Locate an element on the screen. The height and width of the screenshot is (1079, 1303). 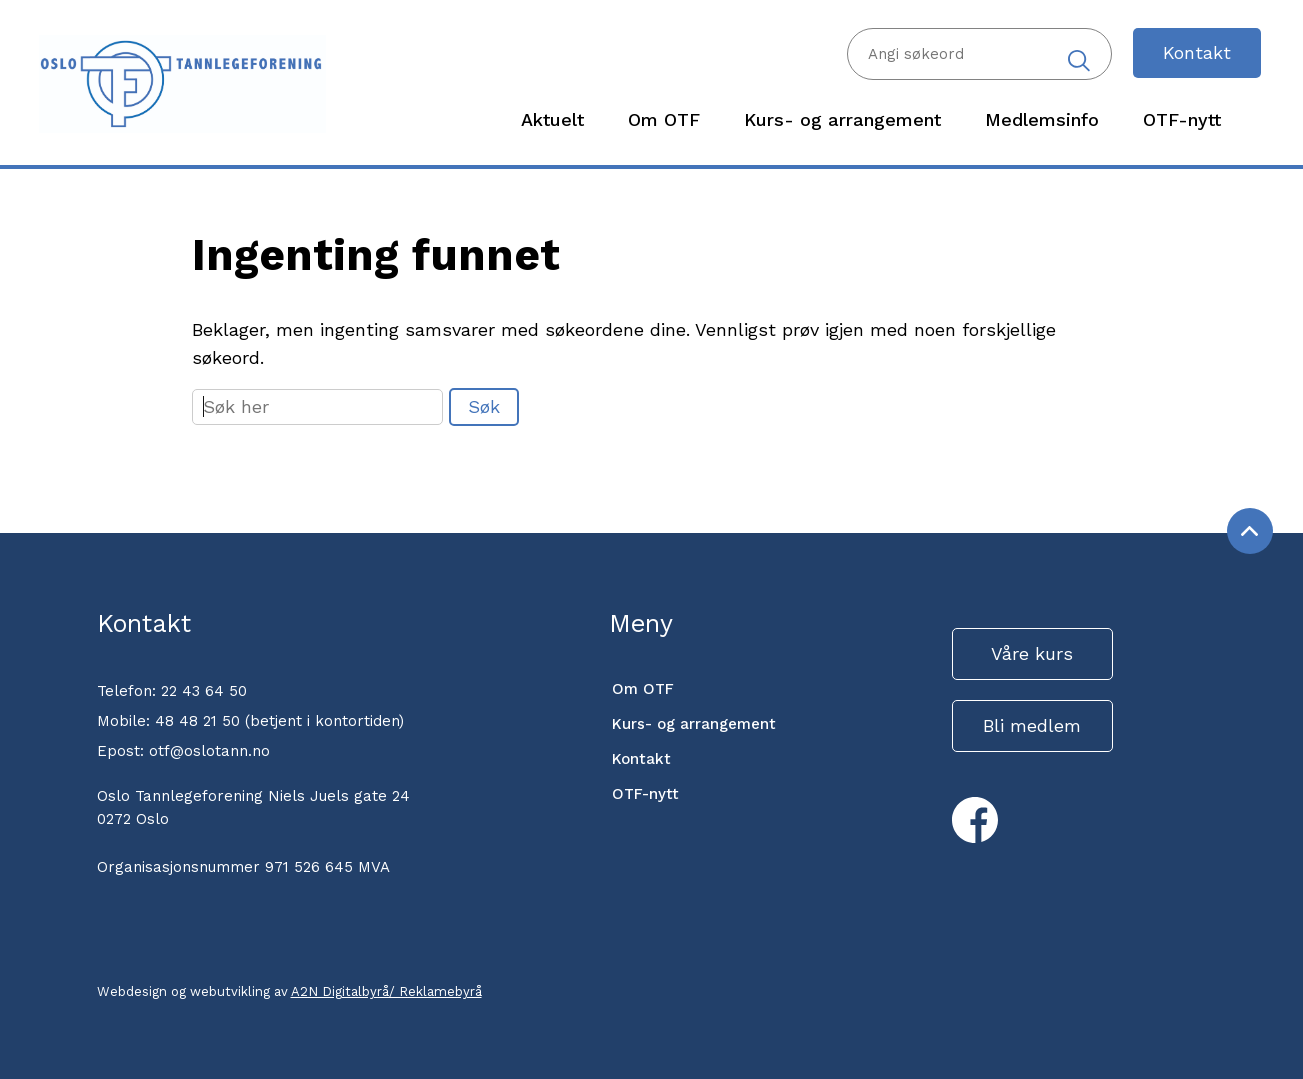
Bli medlem is located at coordinates (1032, 725).